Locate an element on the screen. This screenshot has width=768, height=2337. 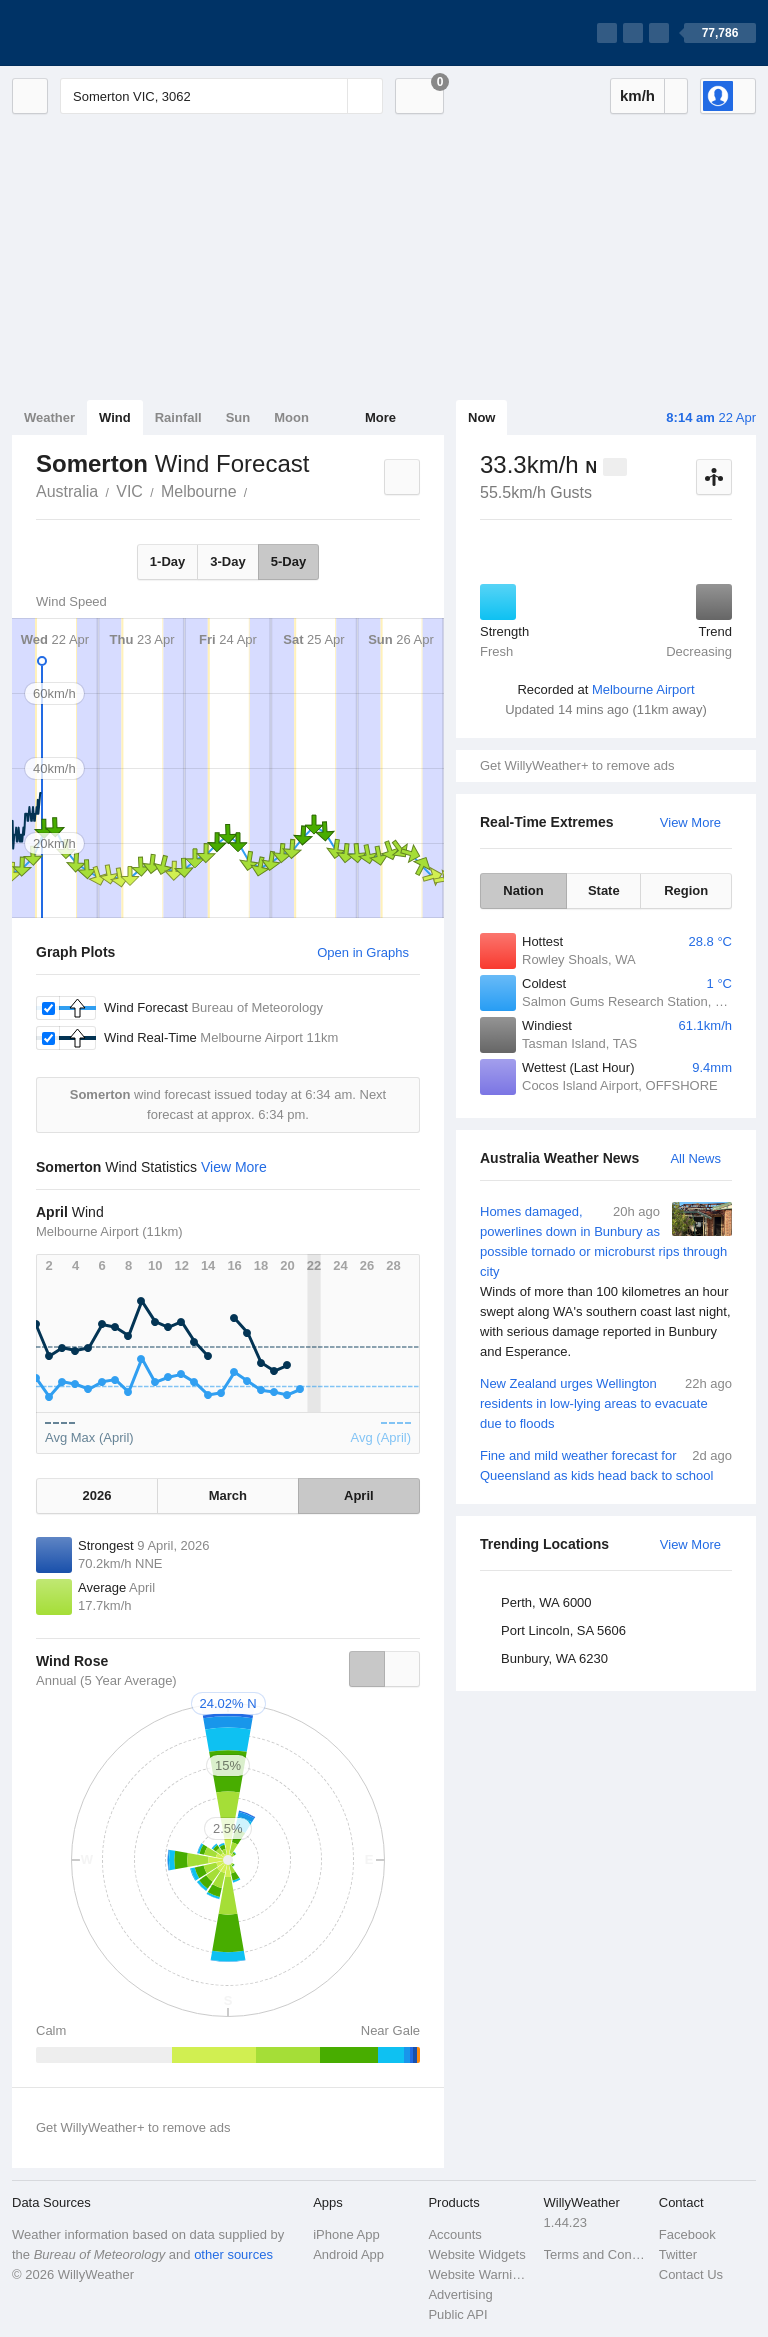
Weather is located at coordinates (49, 417).